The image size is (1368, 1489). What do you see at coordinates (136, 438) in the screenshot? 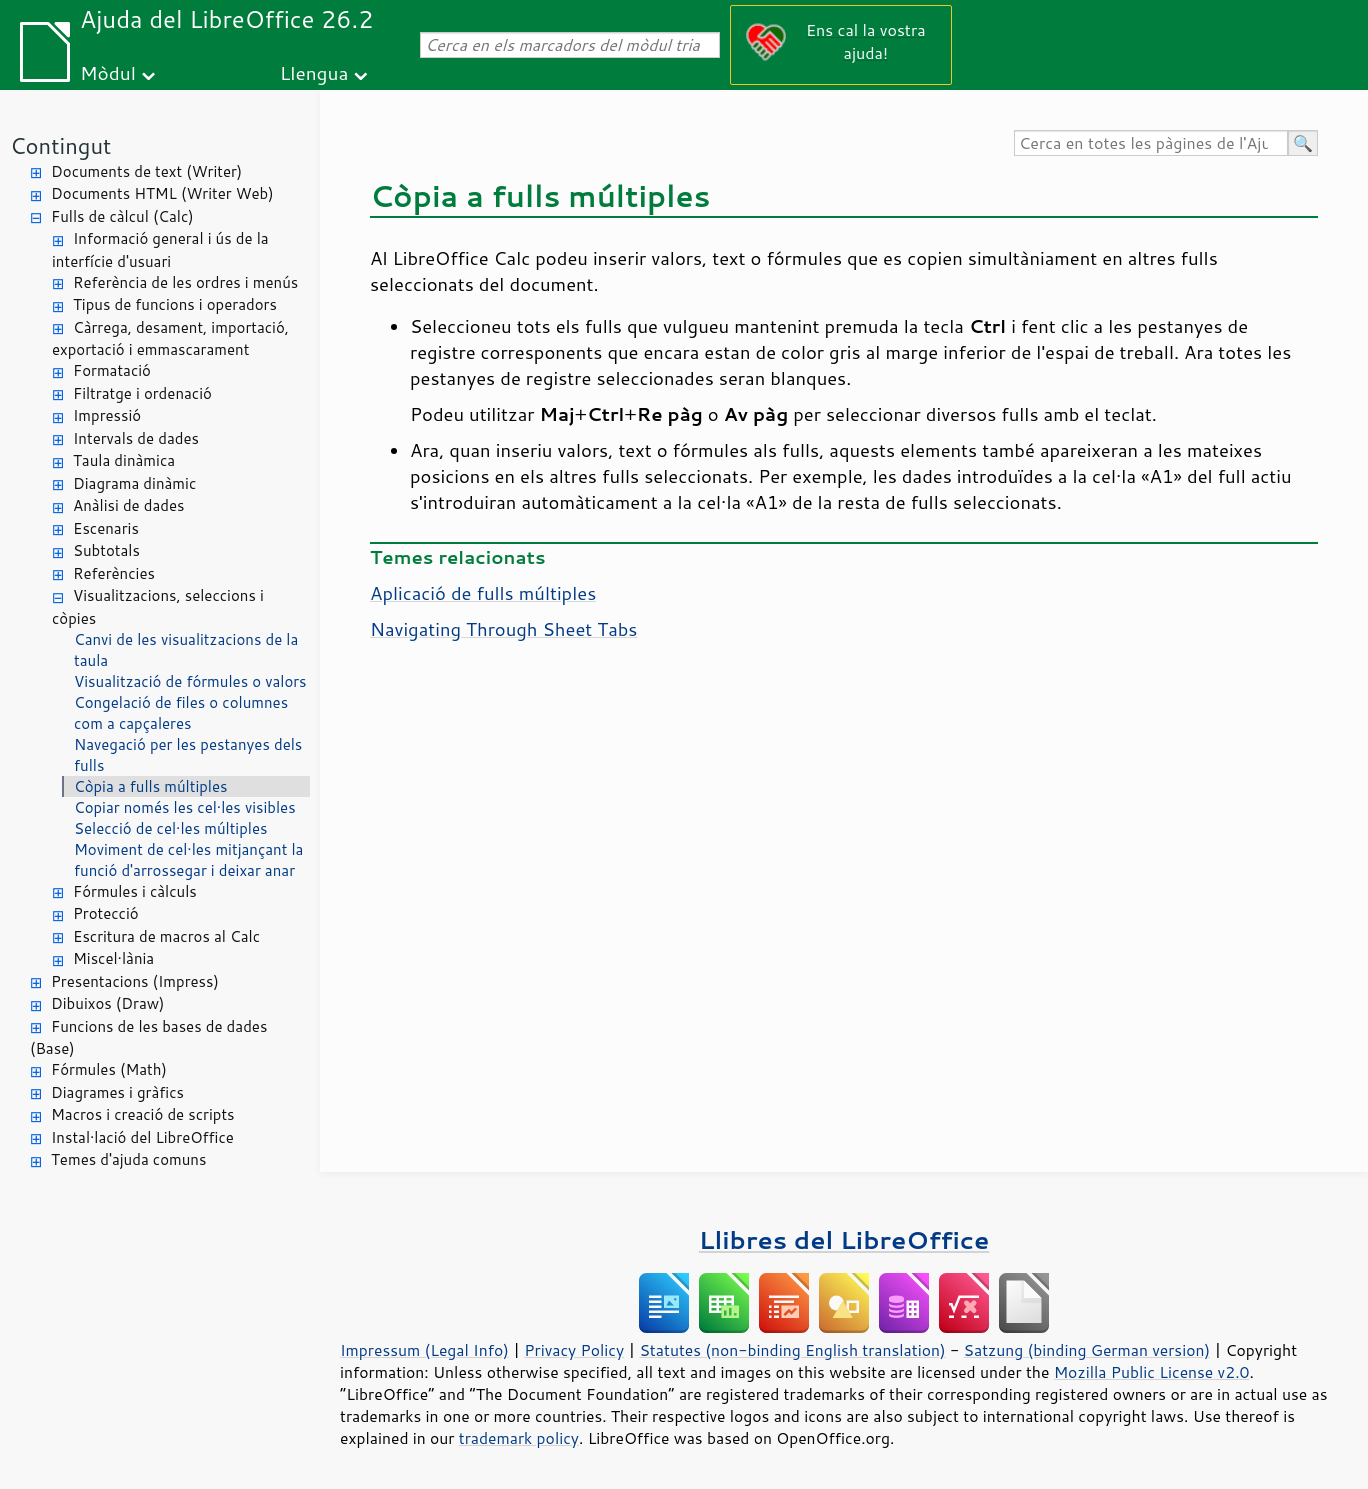
I see `Intervals de dades` at bounding box center [136, 438].